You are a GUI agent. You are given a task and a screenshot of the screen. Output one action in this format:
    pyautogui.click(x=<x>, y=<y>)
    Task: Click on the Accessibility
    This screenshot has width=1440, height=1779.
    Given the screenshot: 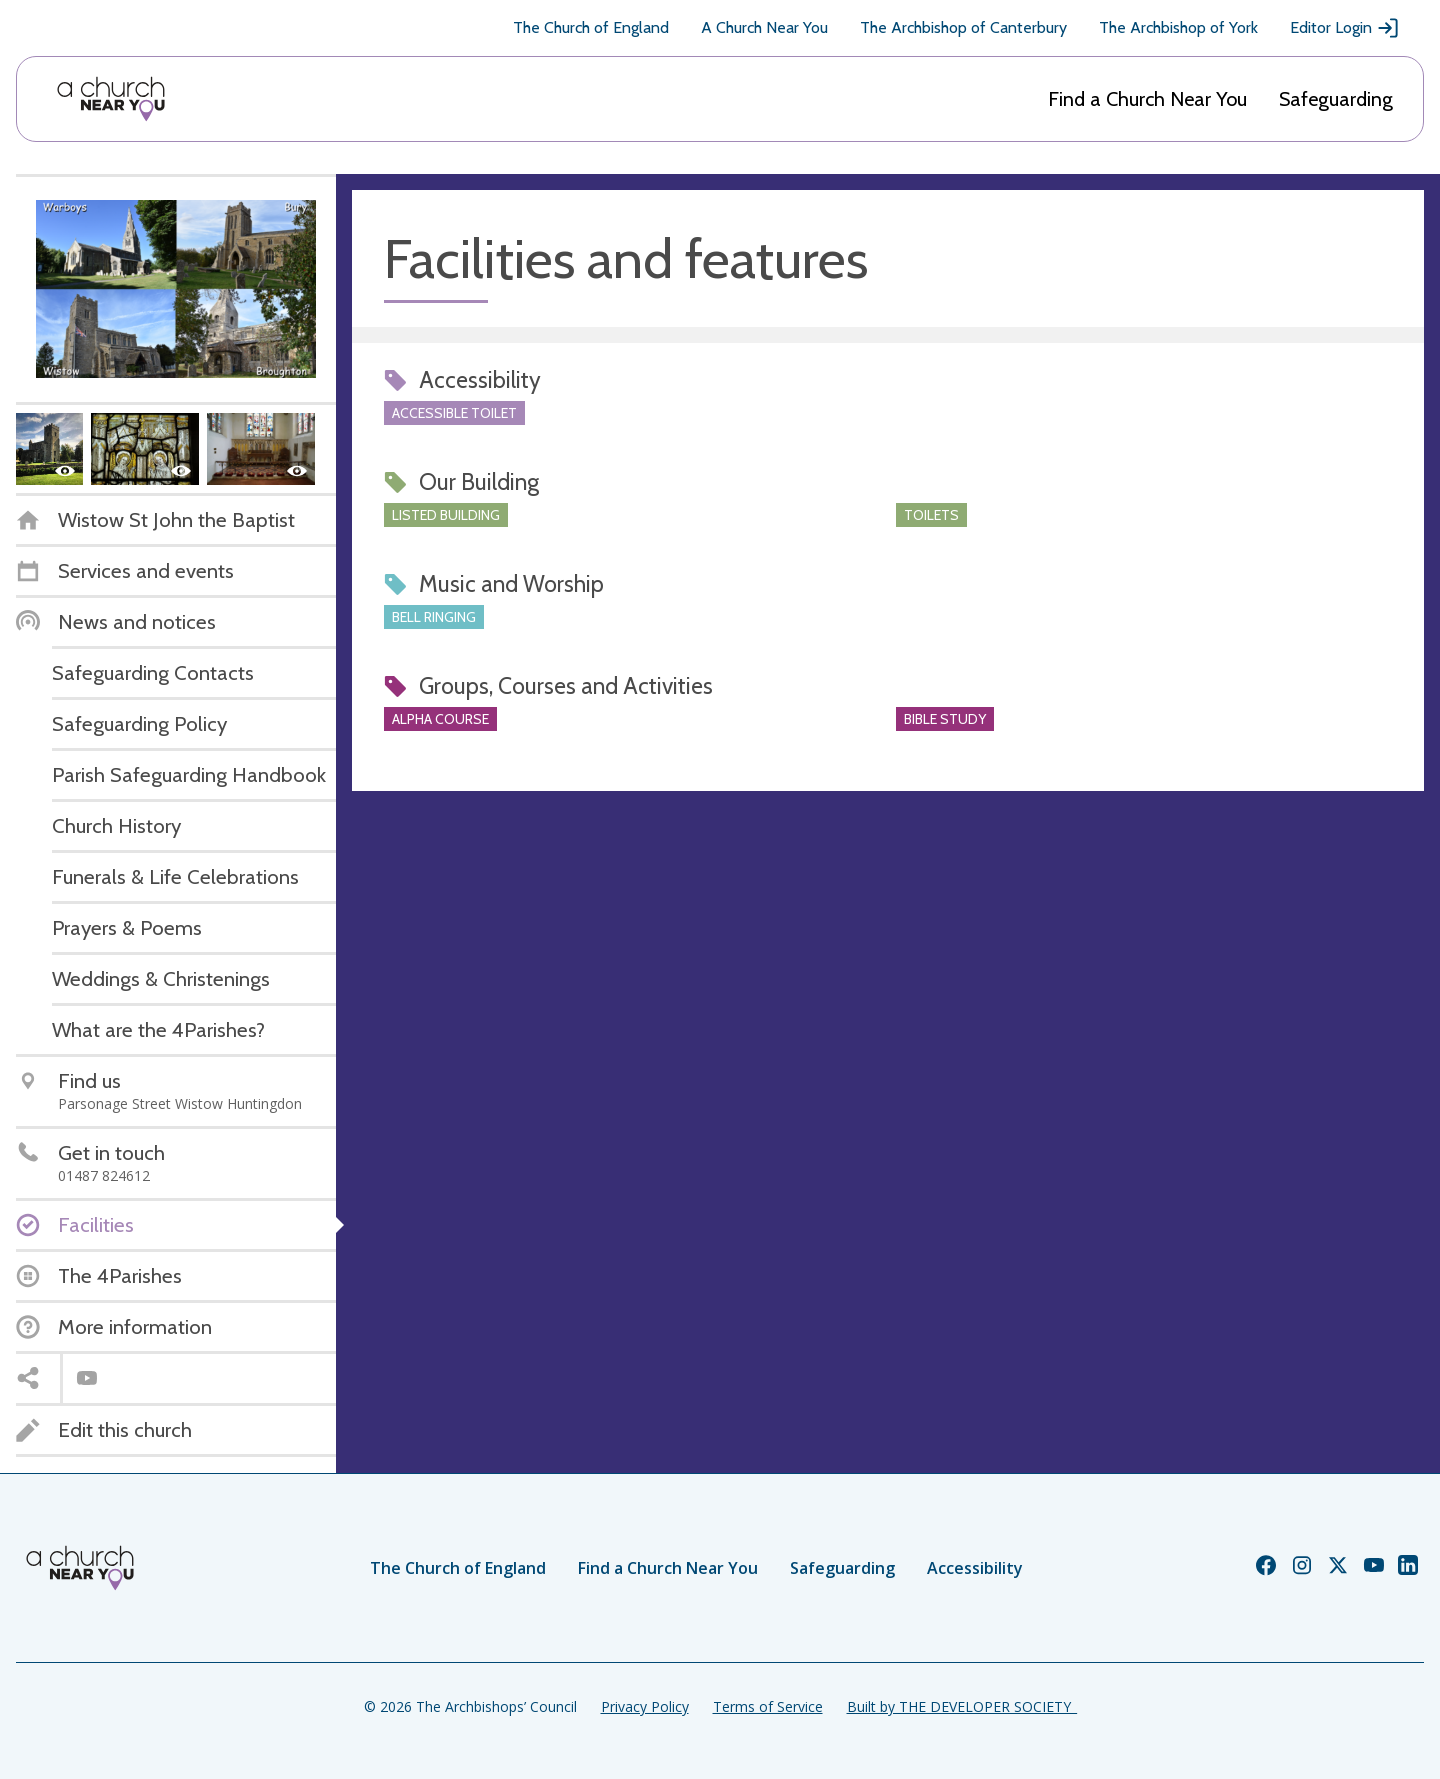 What is the action you would take?
    pyautogui.click(x=975, y=1568)
    